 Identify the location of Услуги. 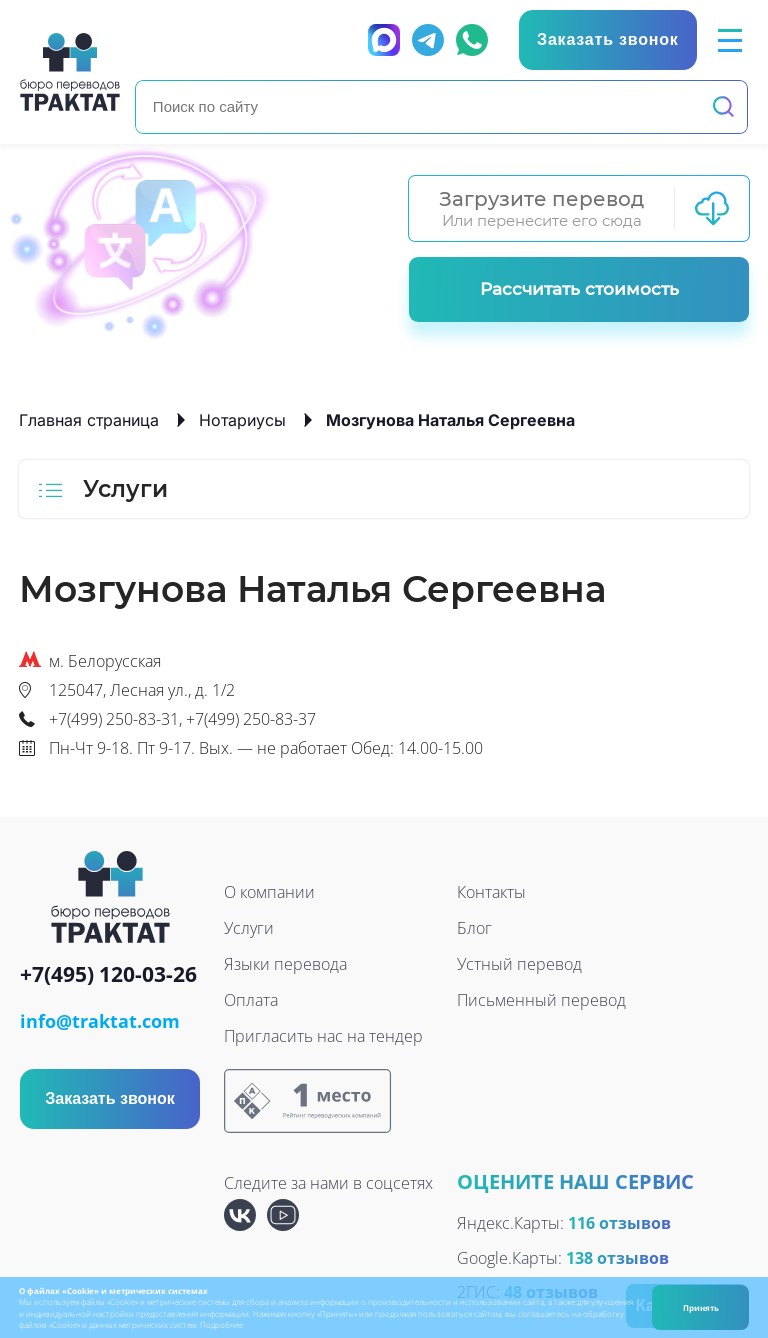
(249, 928).